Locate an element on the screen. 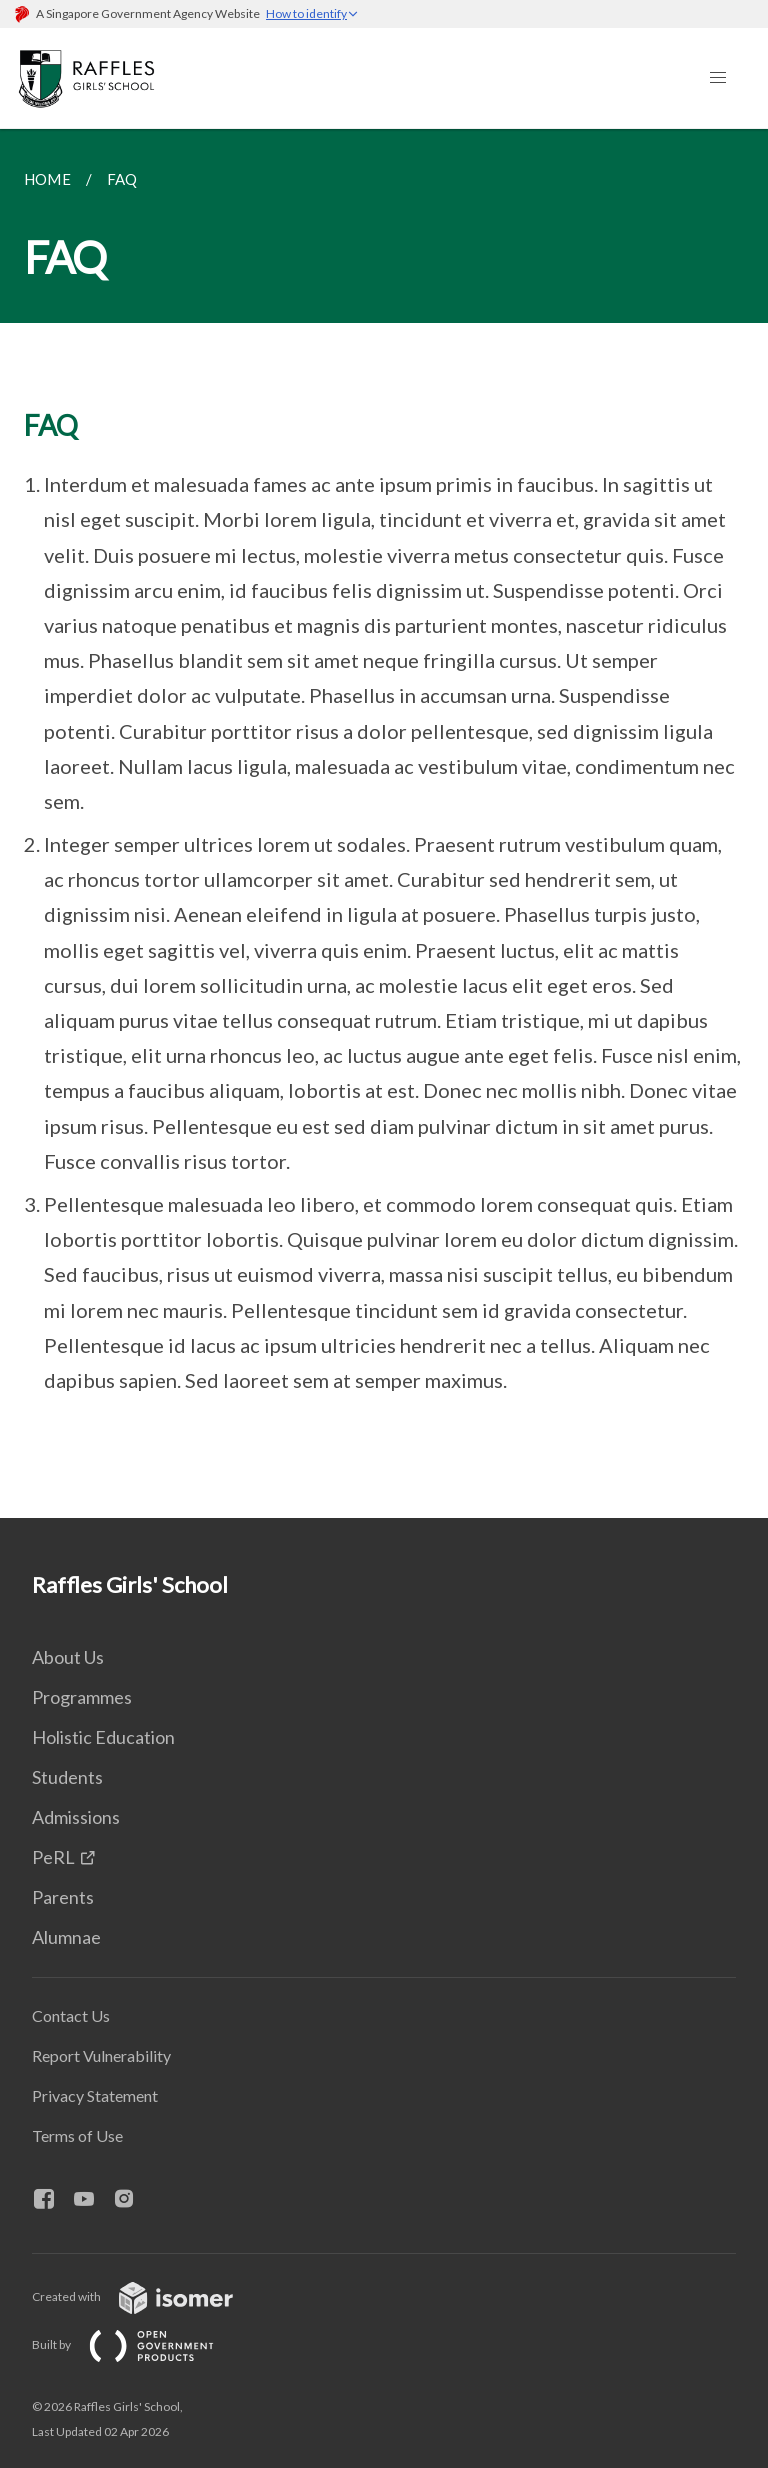  Holistic Education is located at coordinates (103, 1737).